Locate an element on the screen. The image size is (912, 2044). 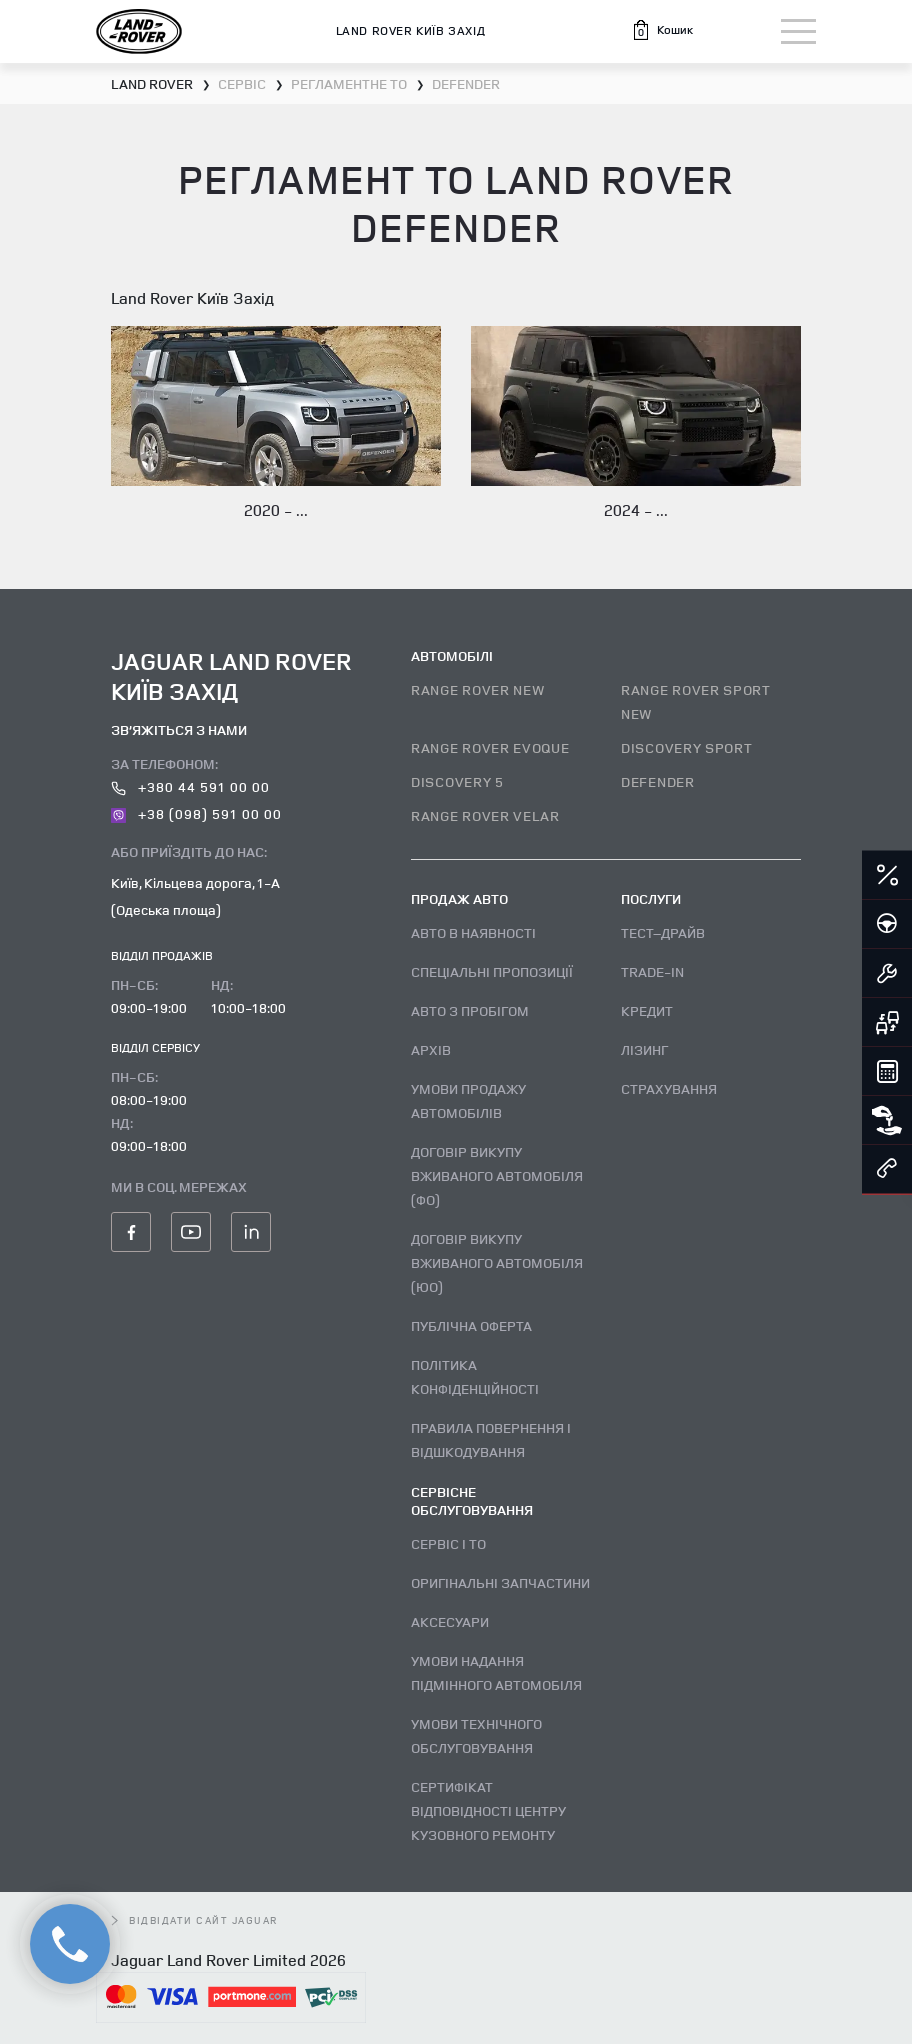
RANGE ROVER NEW is located at coordinates (478, 689).